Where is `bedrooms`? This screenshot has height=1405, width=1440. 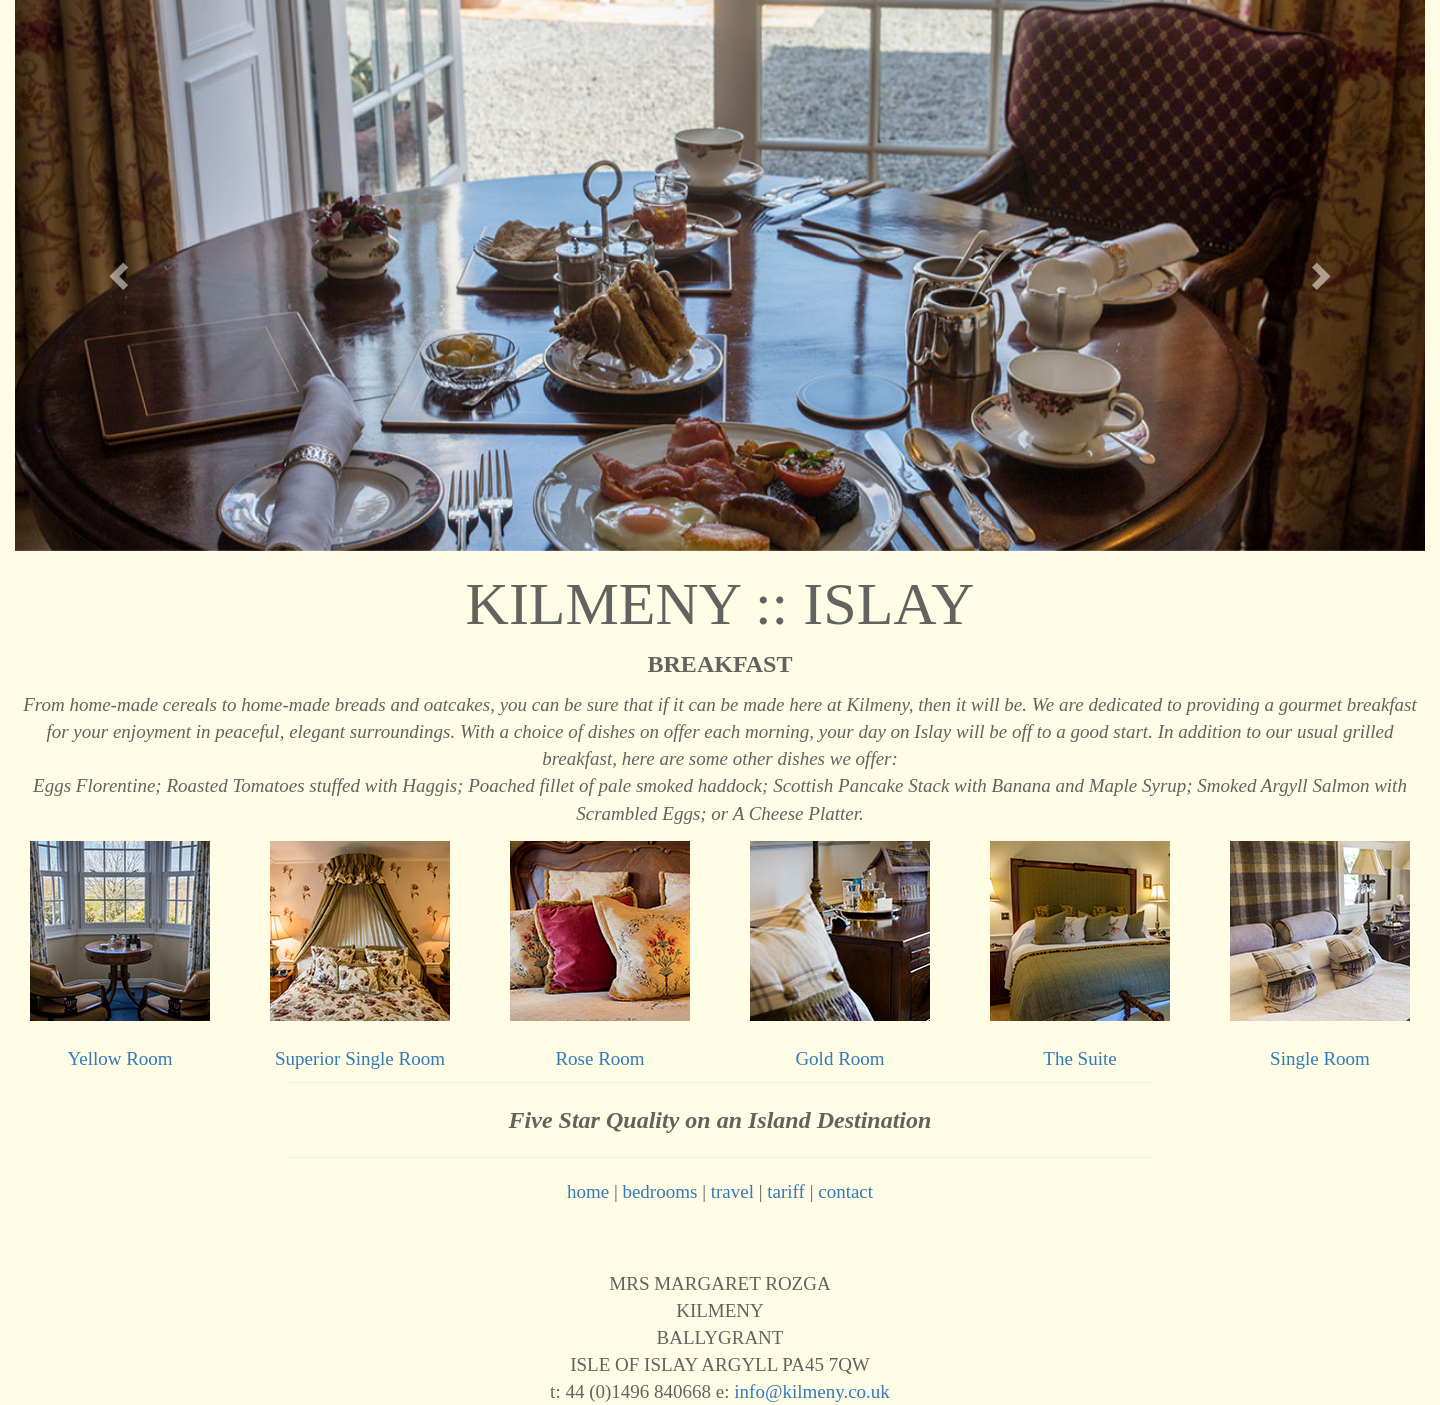
bedrooms is located at coordinates (659, 1191).